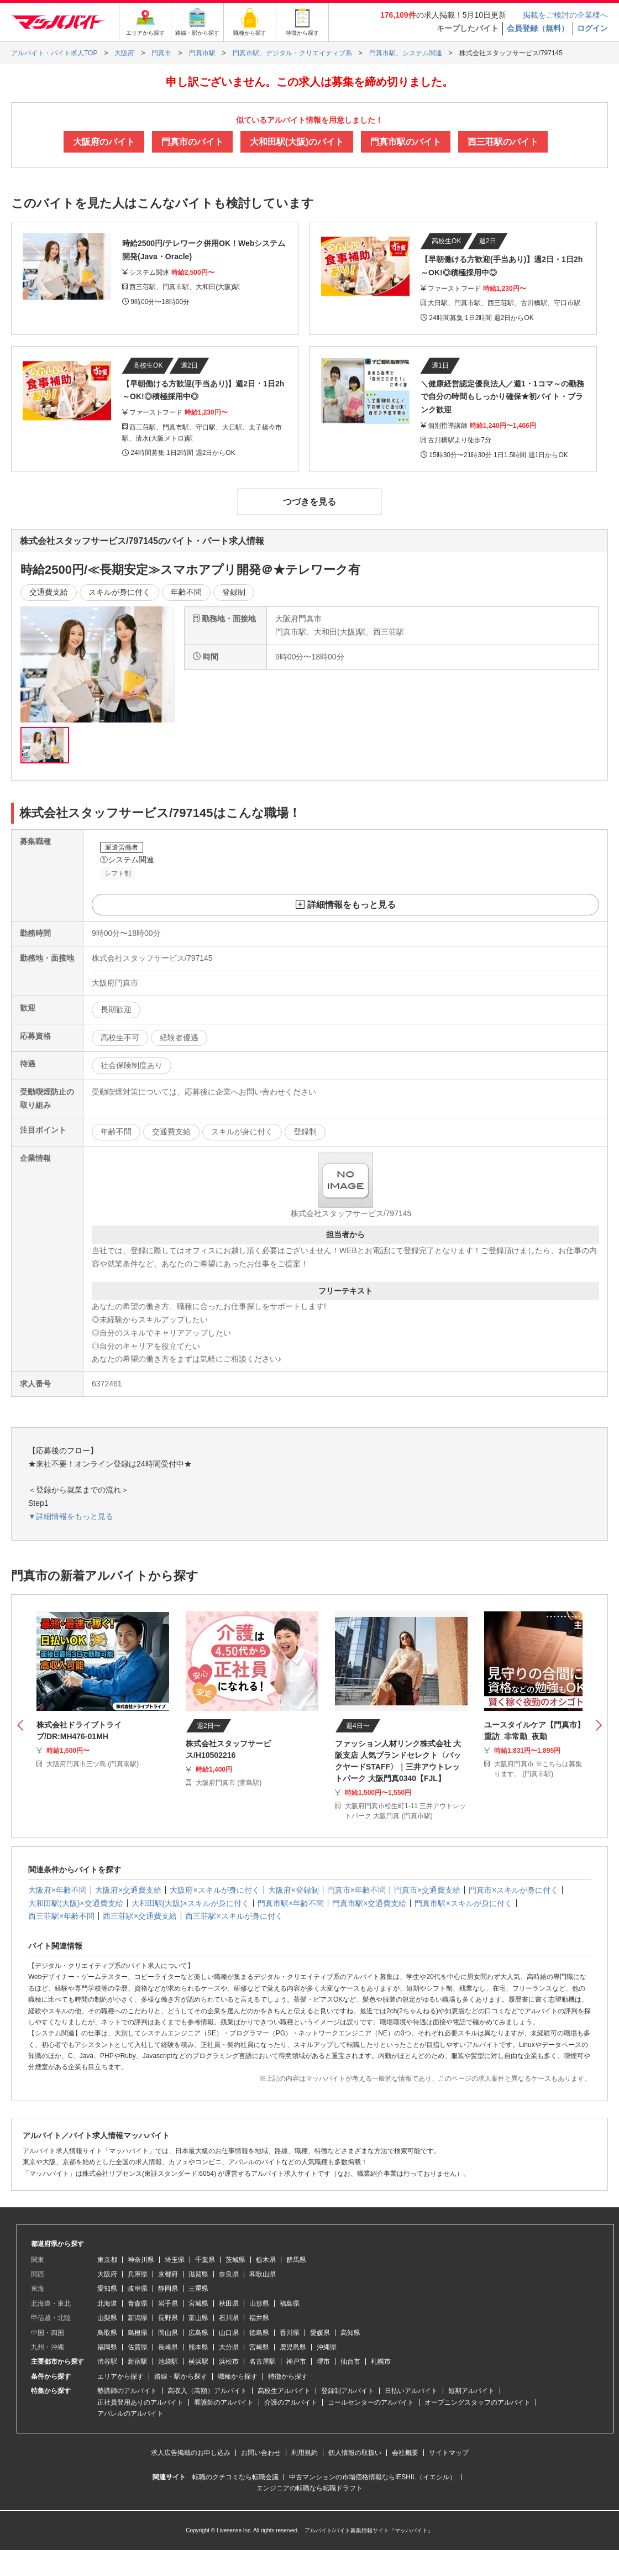 Image resolution: width=619 pixels, height=2576 pixels. Describe the element at coordinates (350, 2361) in the screenshot. I see `仙台市` at that location.